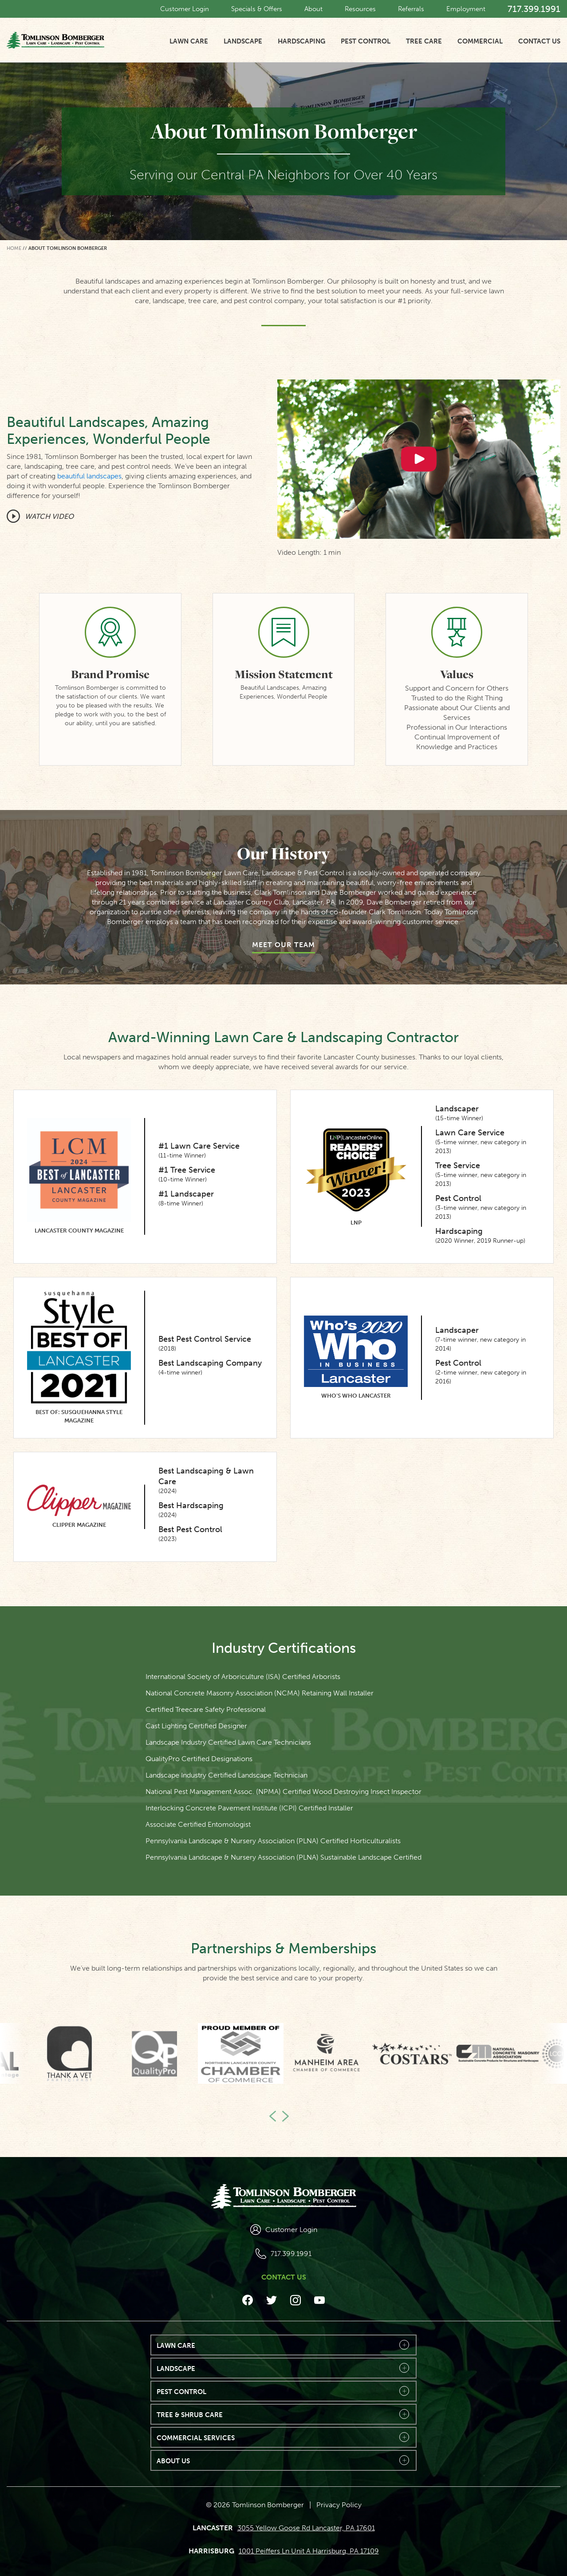 This screenshot has width=567, height=2576. What do you see at coordinates (313, 9) in the screenshot?
I see `About` at bounding box center [313, 9].